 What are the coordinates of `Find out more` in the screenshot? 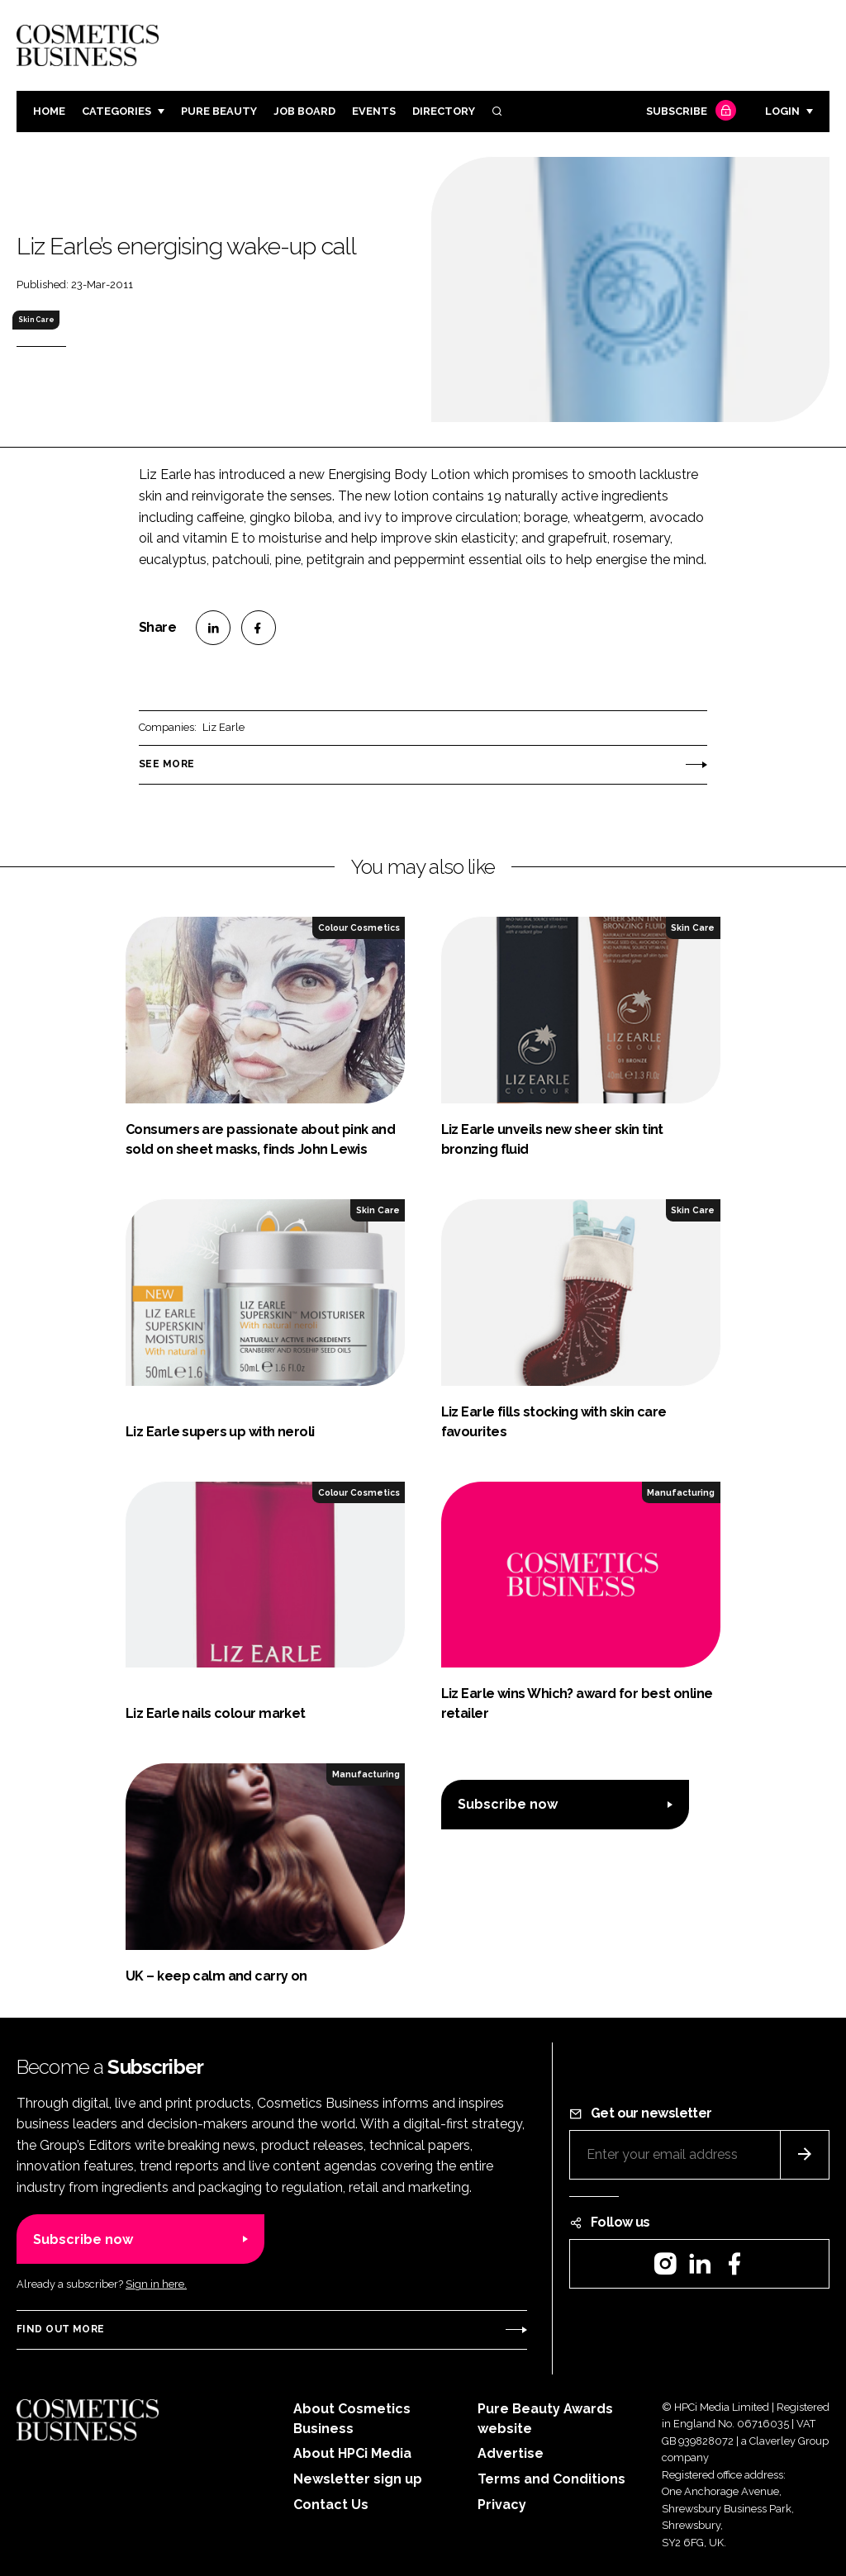 It's located at (60, 2329).